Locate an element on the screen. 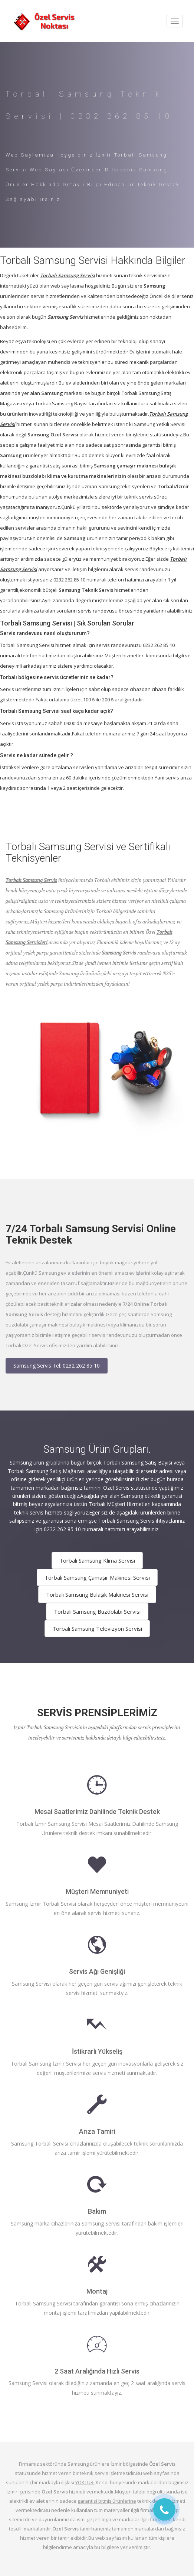 This screenshot has width=194, height=2576. Samsung Servis Tel: 0232 262 85 10 is located at coordinates (56, 1365).